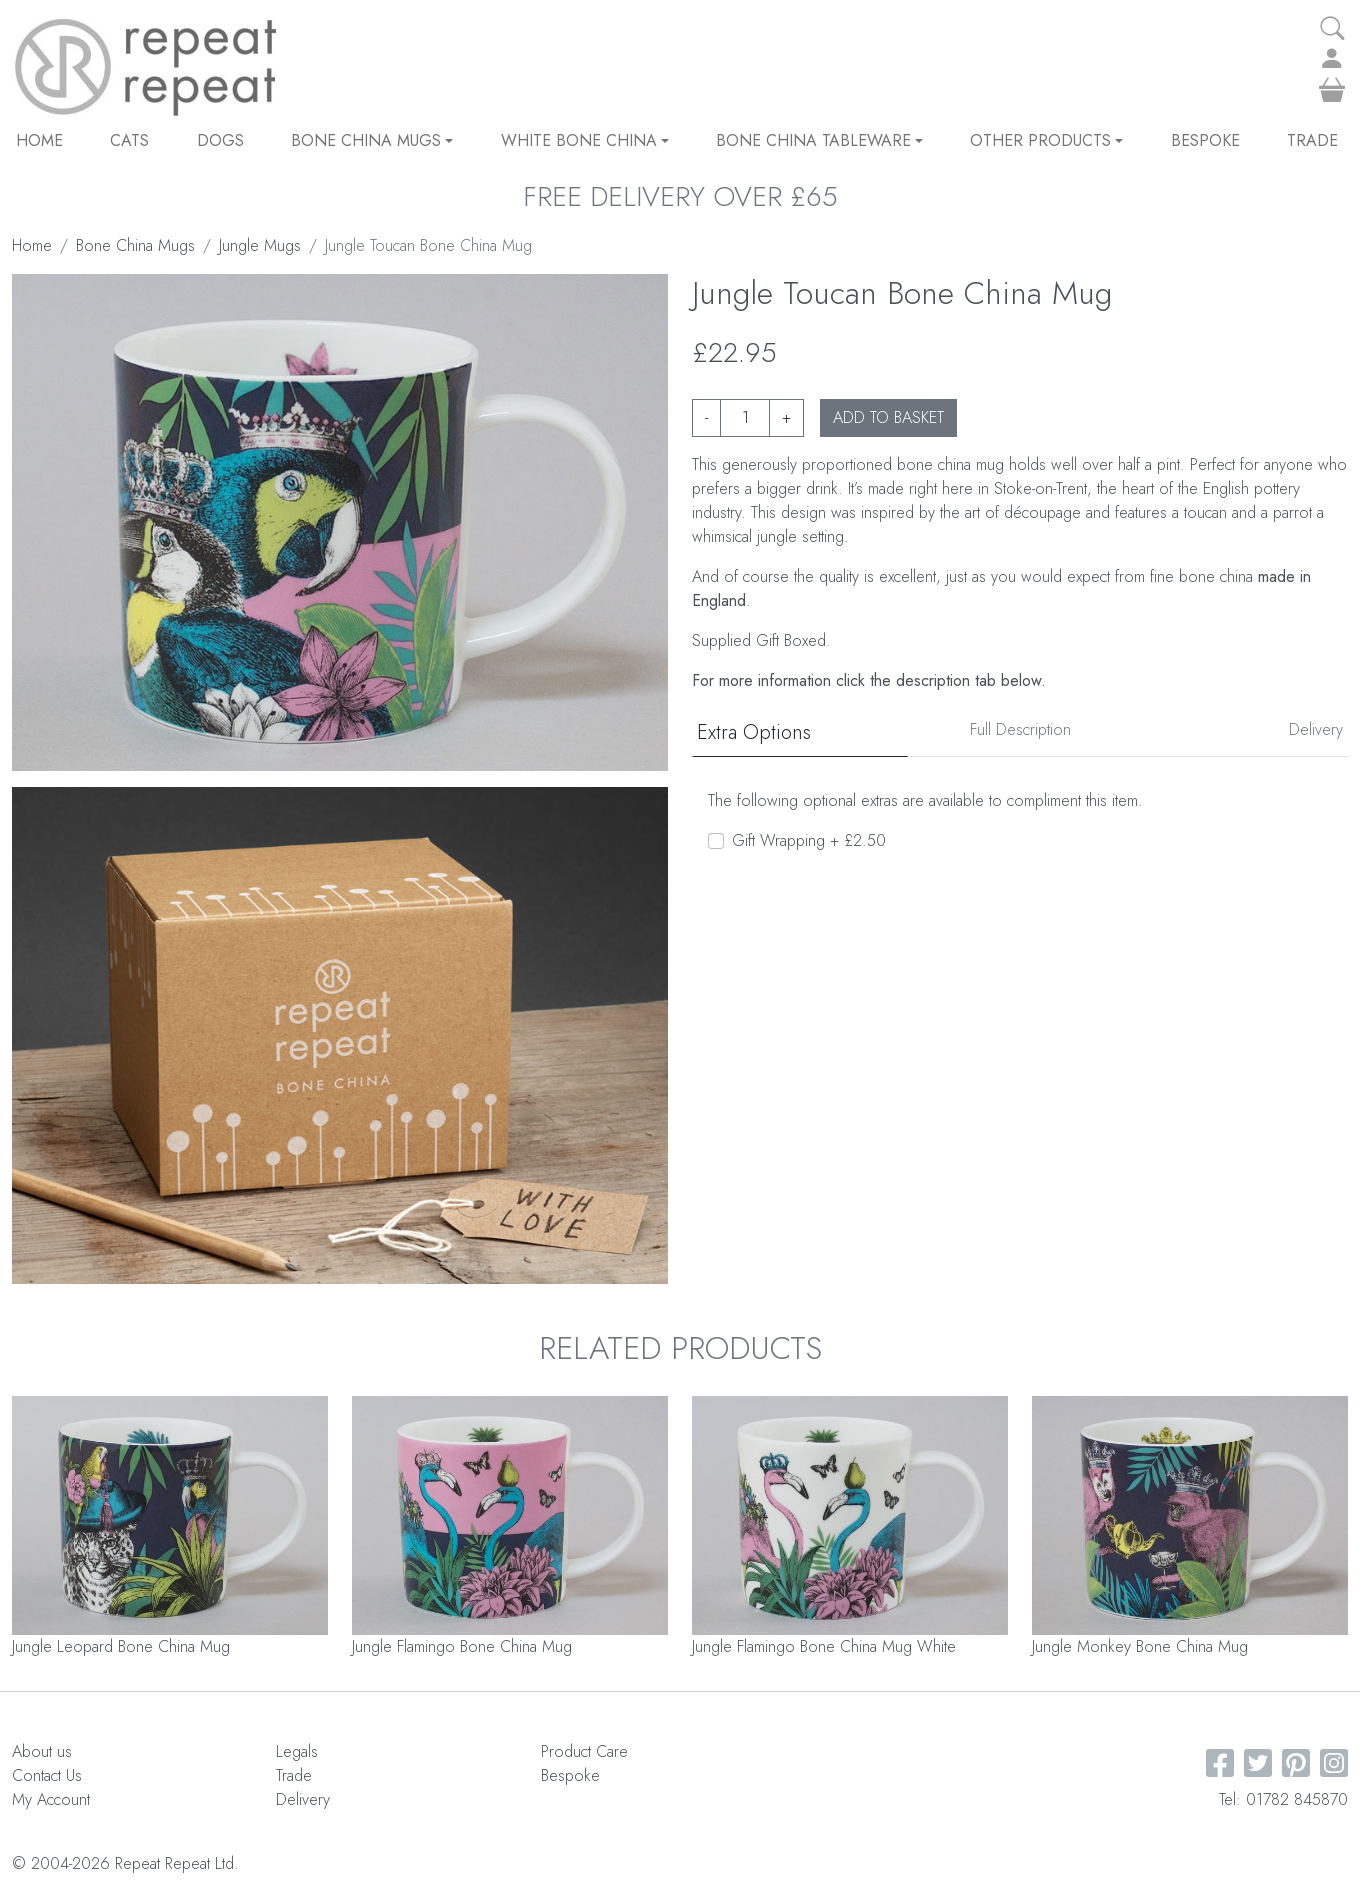 The image size is (1360, 1892). What do you see at coordinates (745, 418) in the screenshot?
I see `[Product quantity]` at bounding box center [745, 418].